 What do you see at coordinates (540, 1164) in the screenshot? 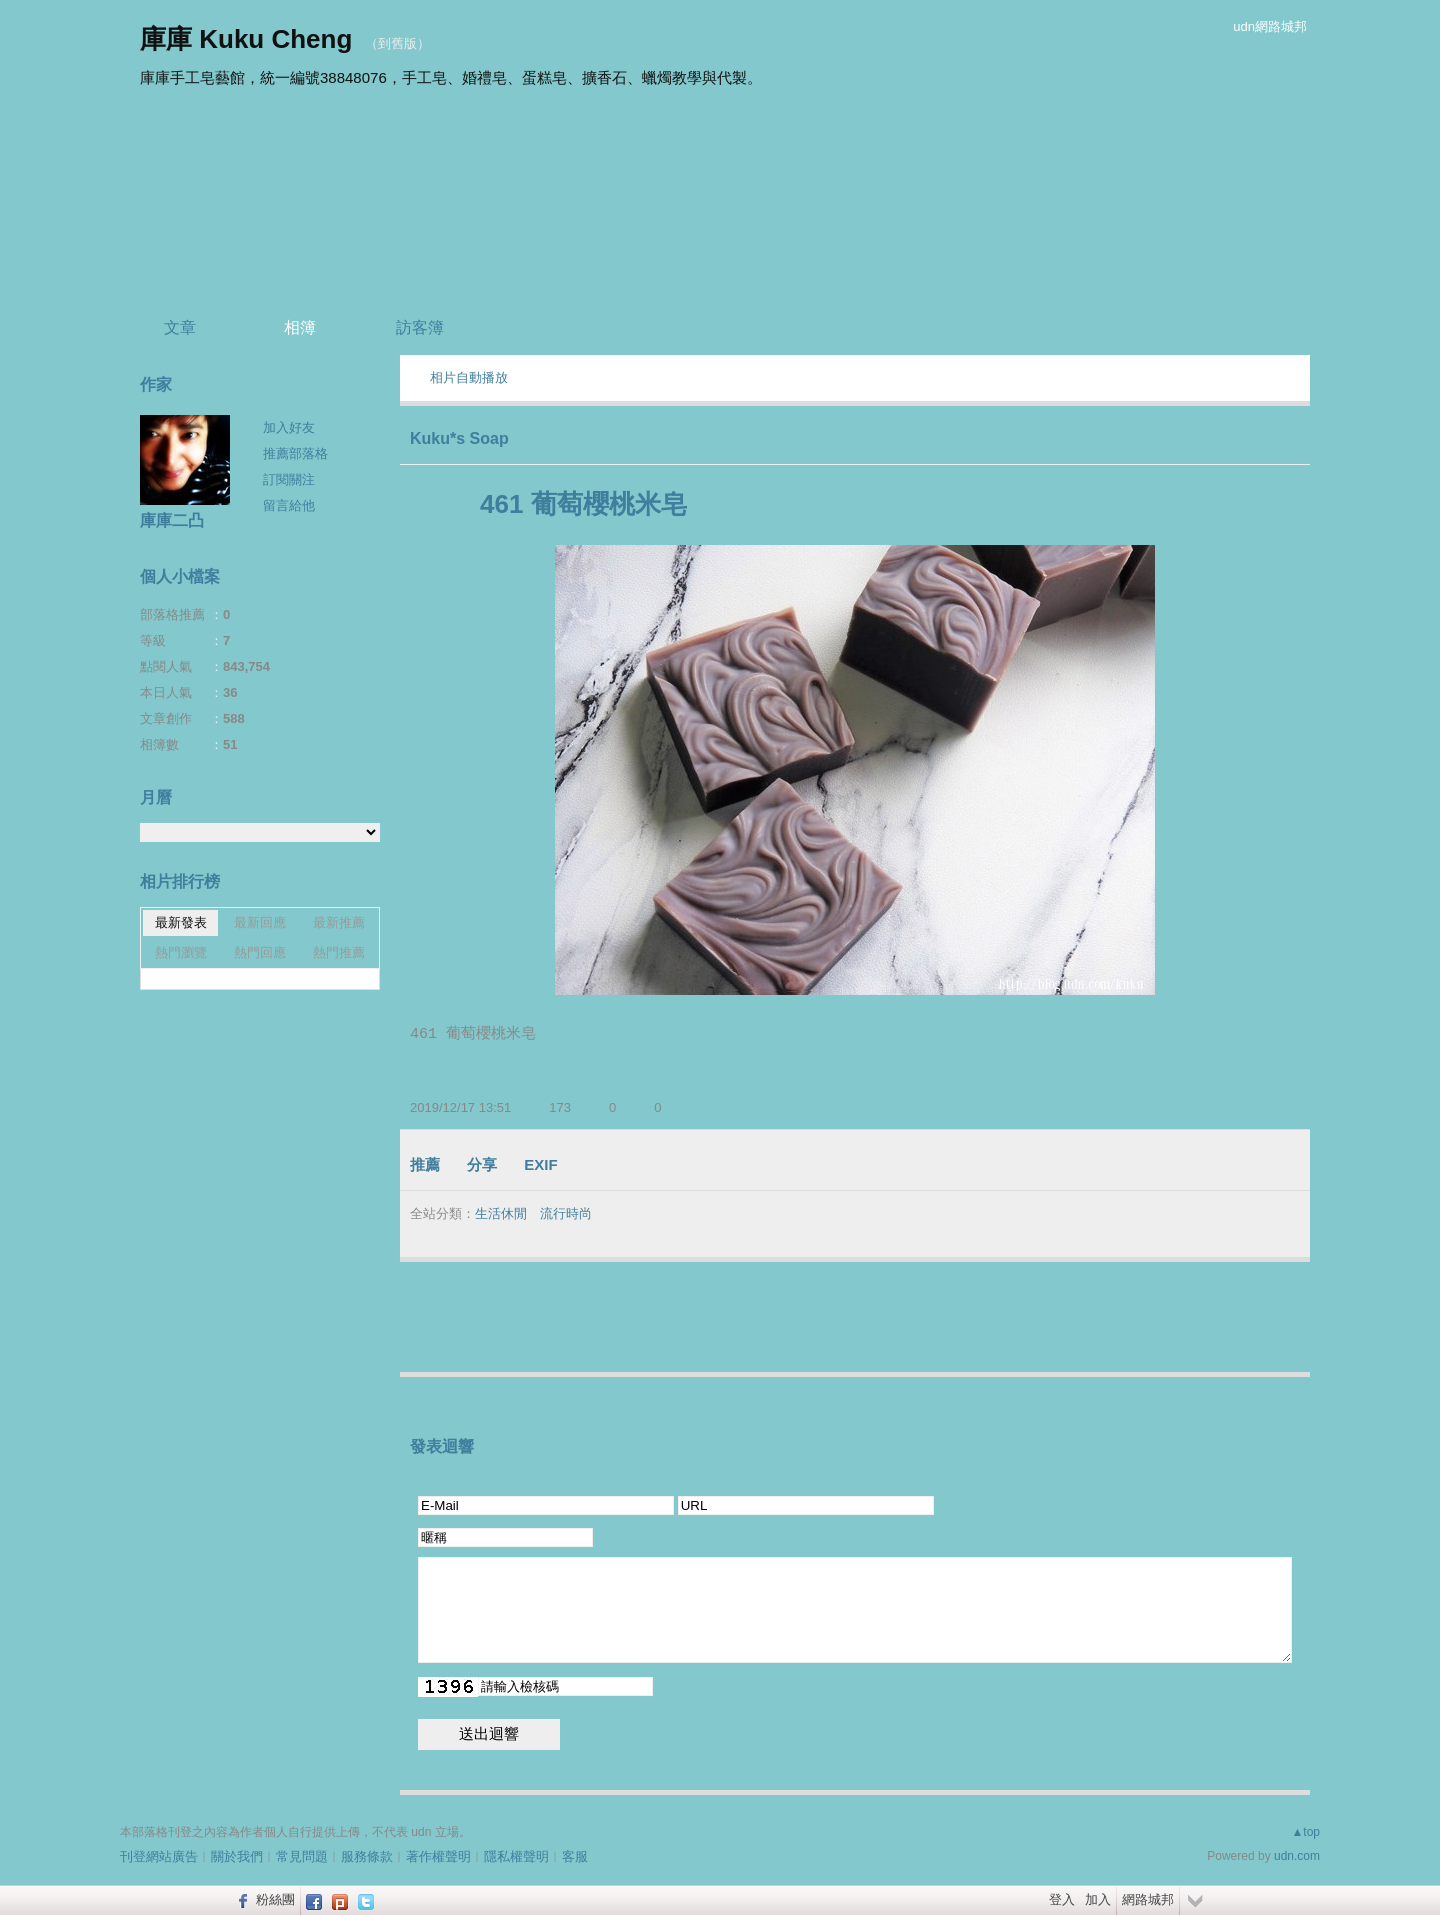
I see `EXIF` at bounding box center [540, 1164].